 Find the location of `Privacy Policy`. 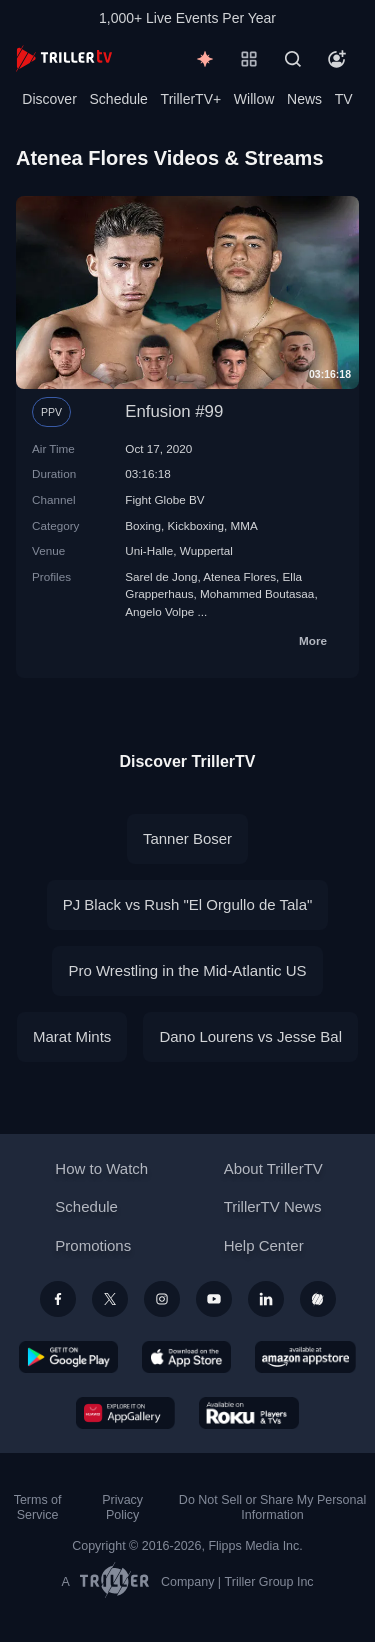

Privacy Policy is located at coordinates (122, 1507).